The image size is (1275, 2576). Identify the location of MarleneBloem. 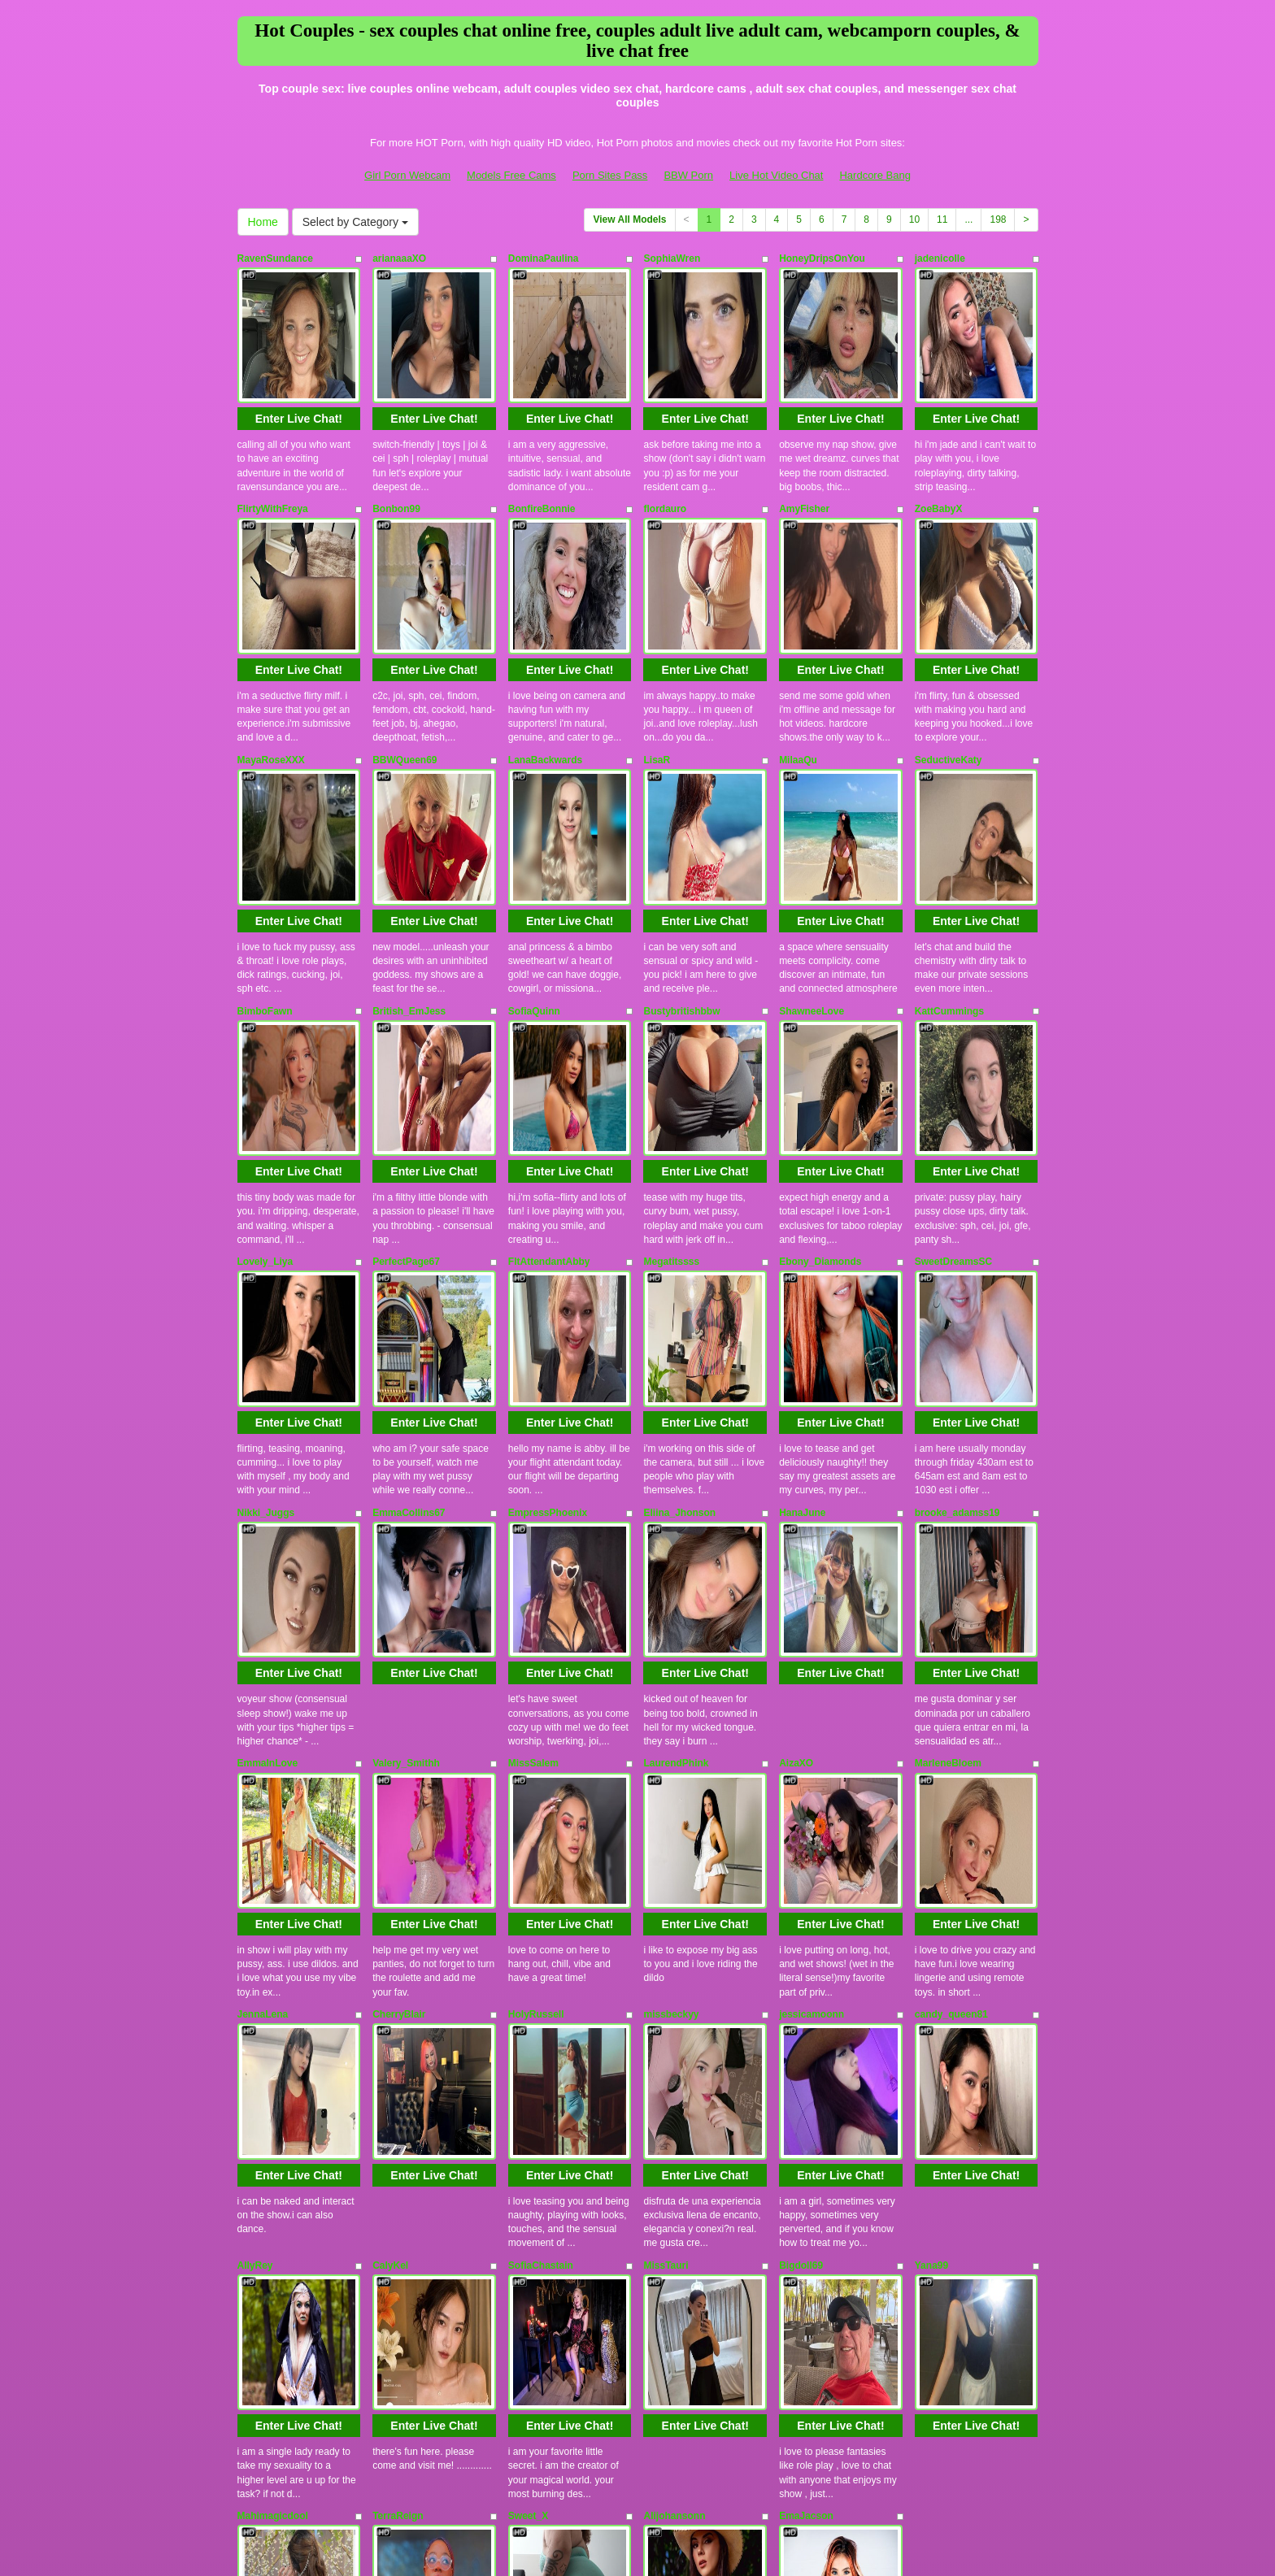
(948, 1508).